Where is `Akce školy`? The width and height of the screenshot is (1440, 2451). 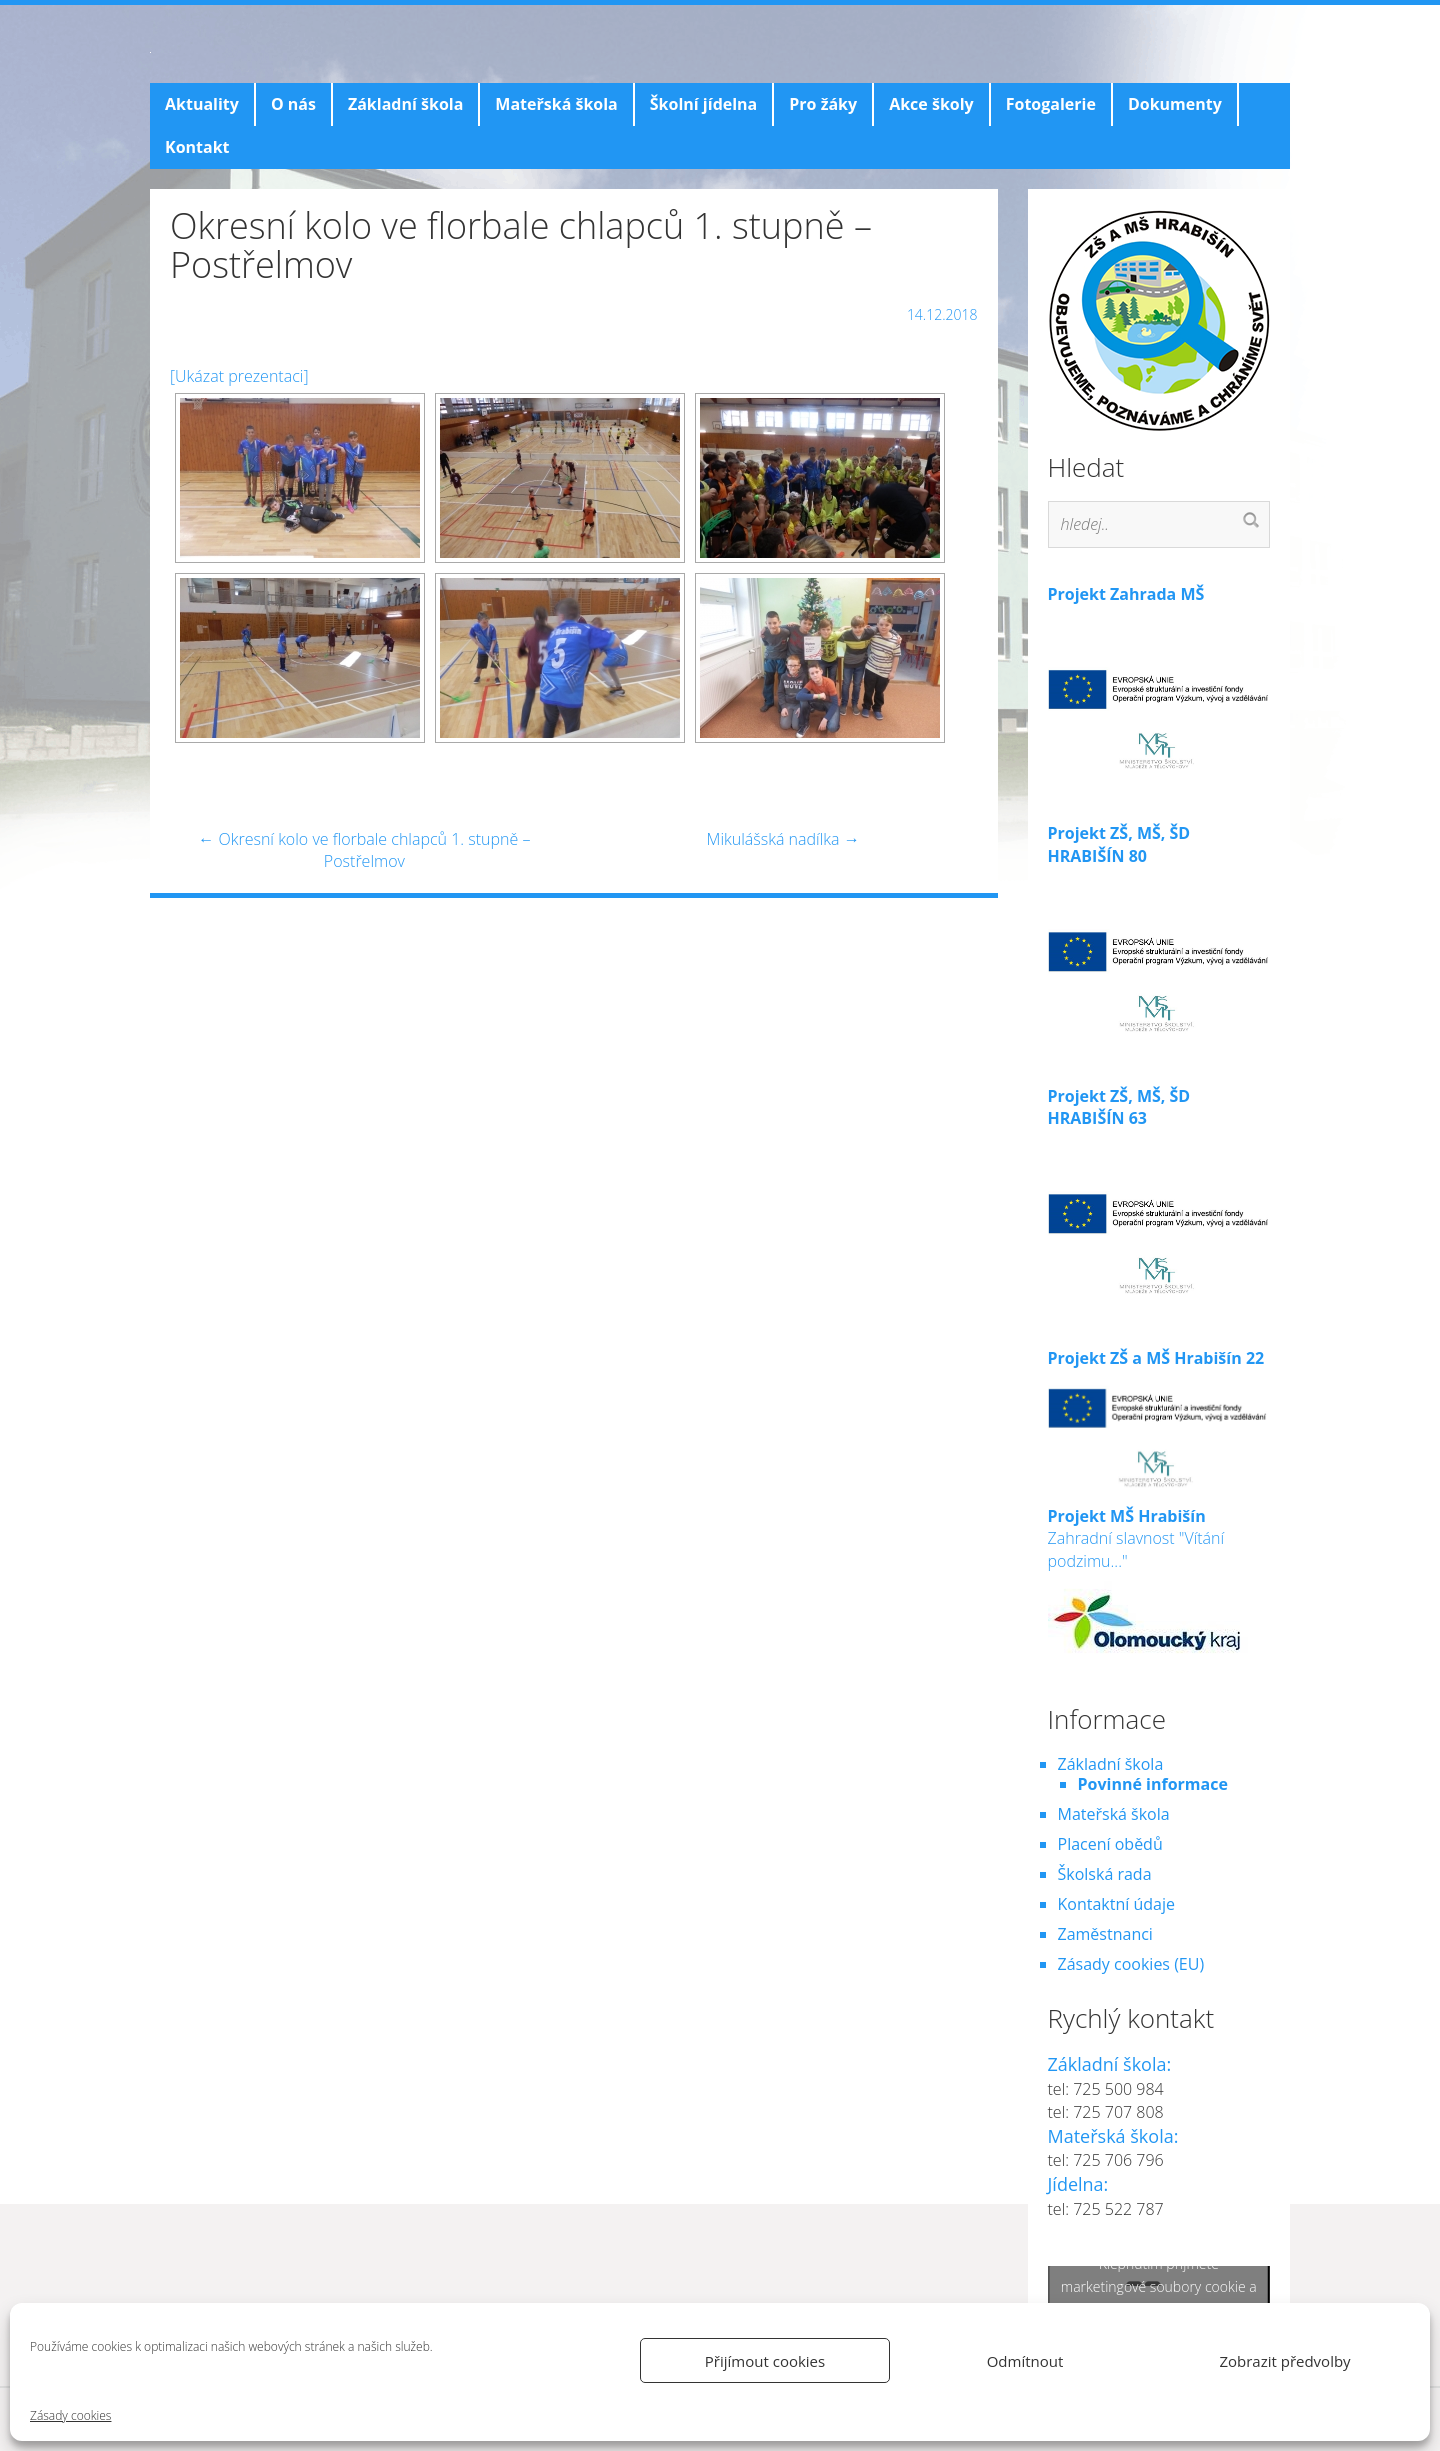
Akce školy is located at coordinates (931, 104).